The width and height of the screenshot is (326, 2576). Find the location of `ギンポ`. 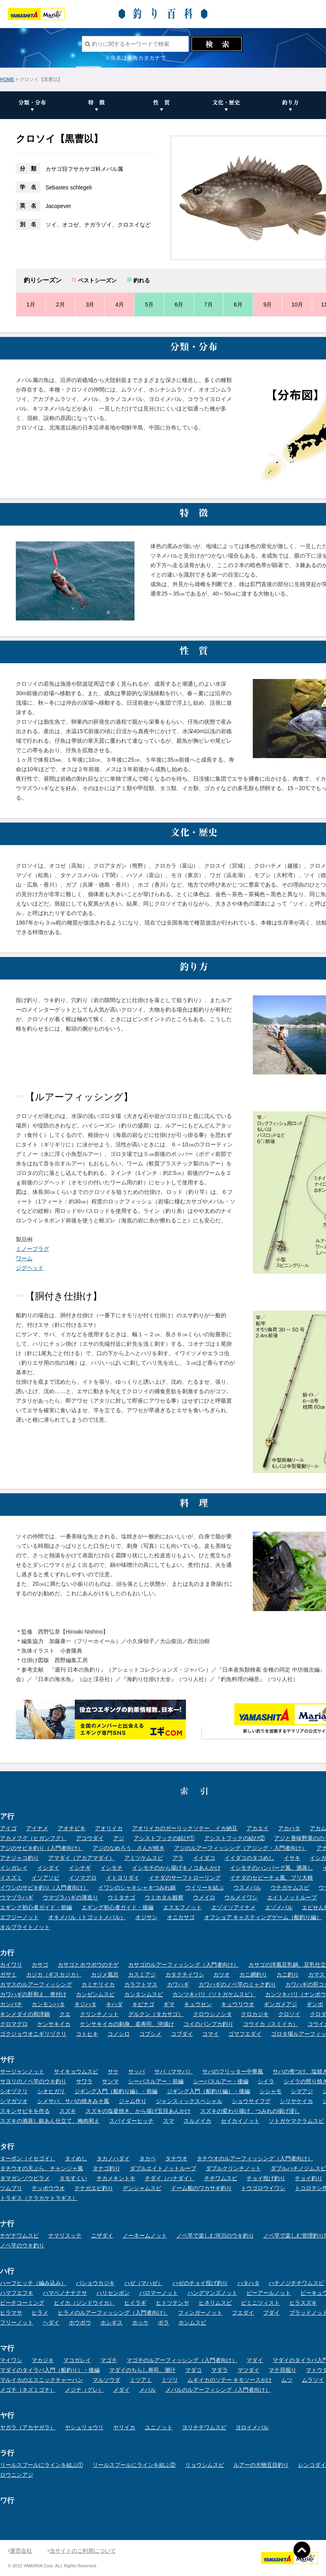

ギンポ is located at coordinates (315, 2004).